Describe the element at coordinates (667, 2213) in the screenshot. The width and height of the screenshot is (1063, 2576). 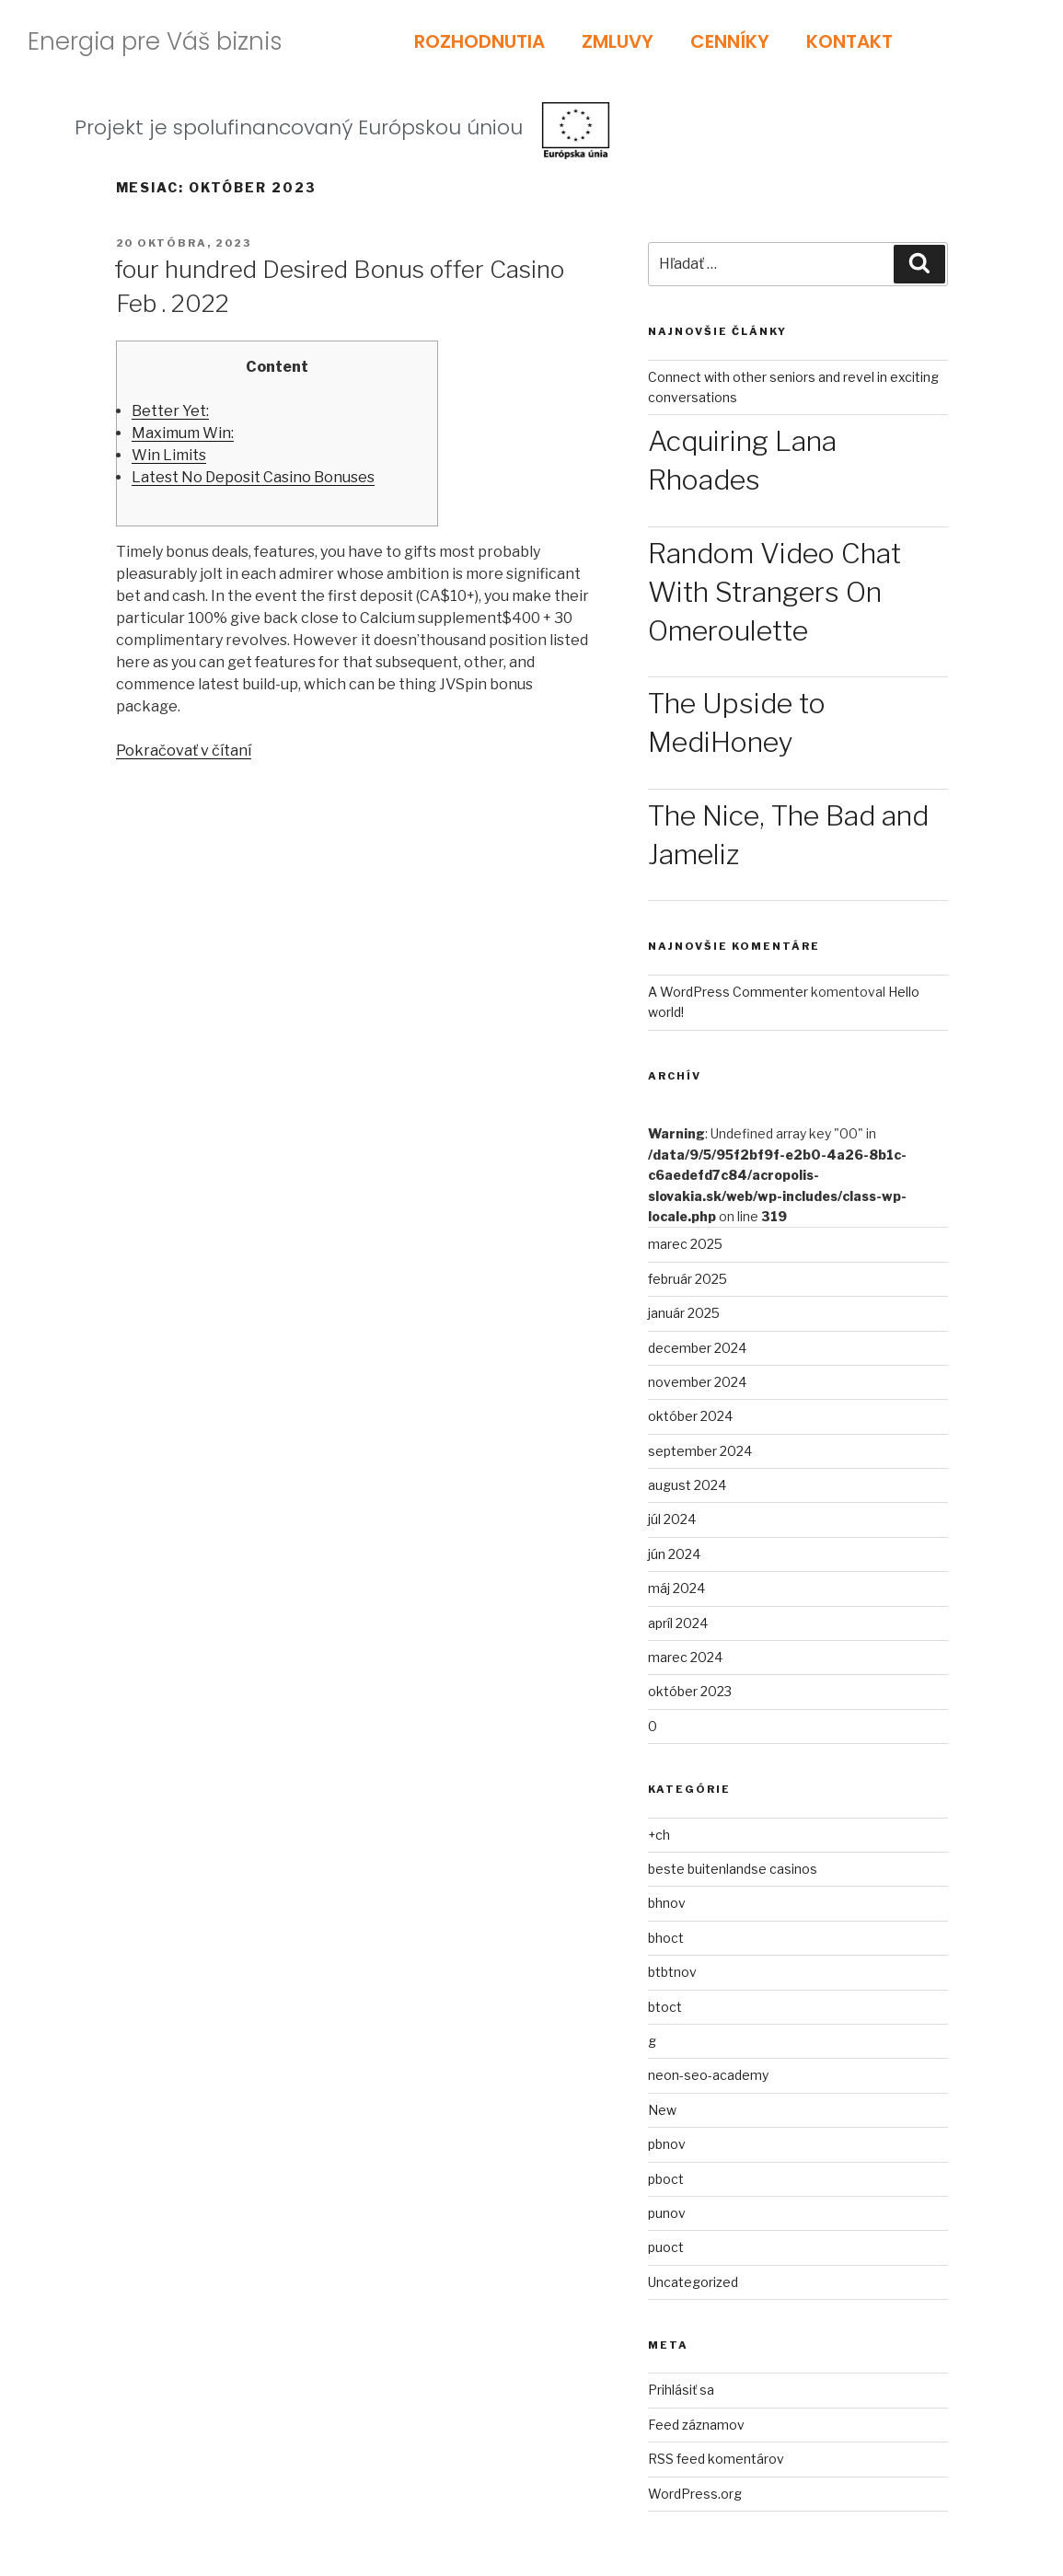
I see `punov` at that location.